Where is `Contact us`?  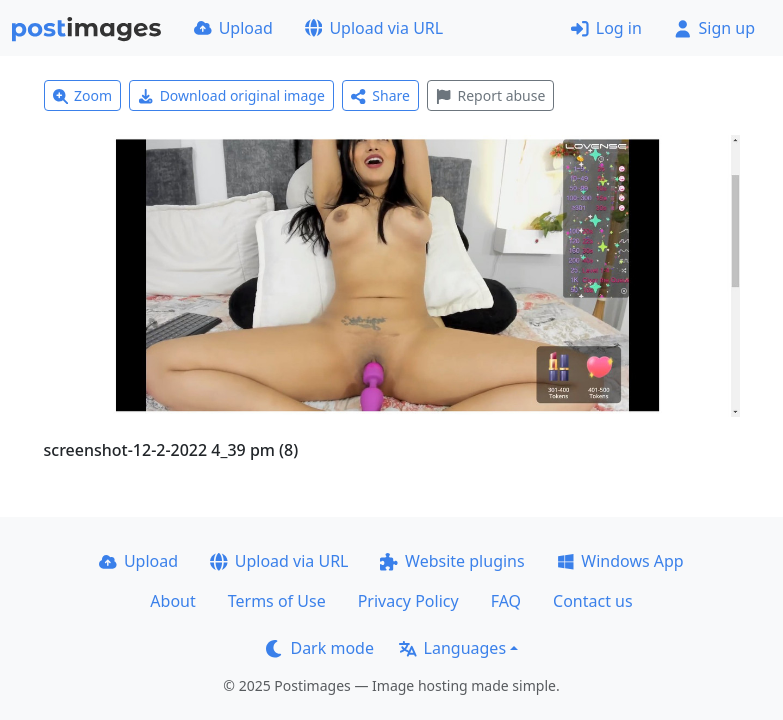
Contact us is located at coordinates (593, 601).